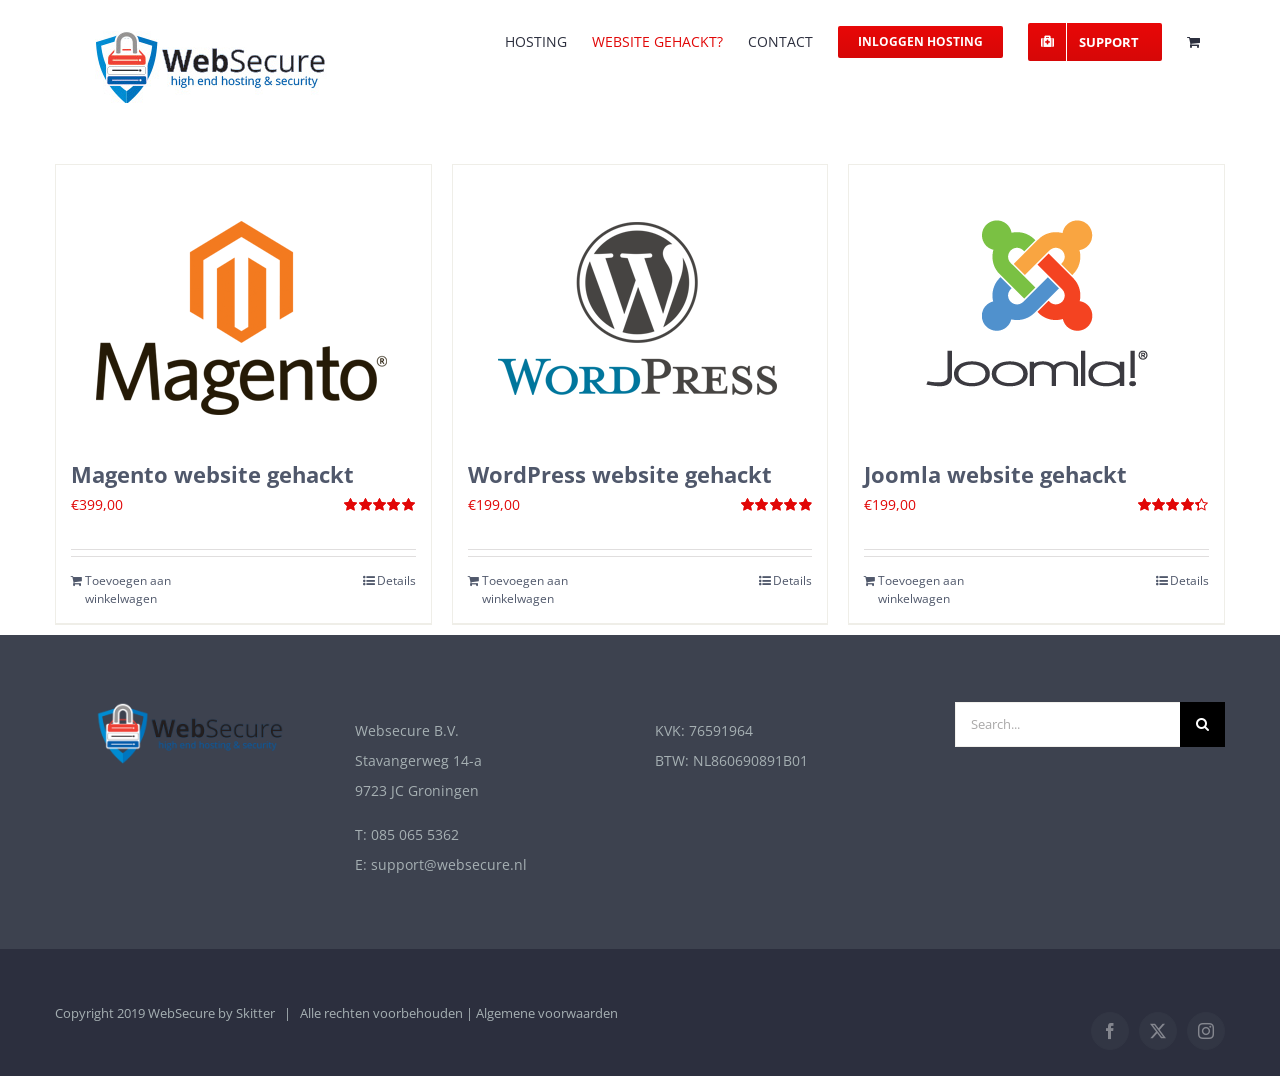 The width and height of the screenshot is (1280, 1076). What do you see at coordinates (396, 580) in the screenshot?
I see `Details` at bounding box center [396, 580].